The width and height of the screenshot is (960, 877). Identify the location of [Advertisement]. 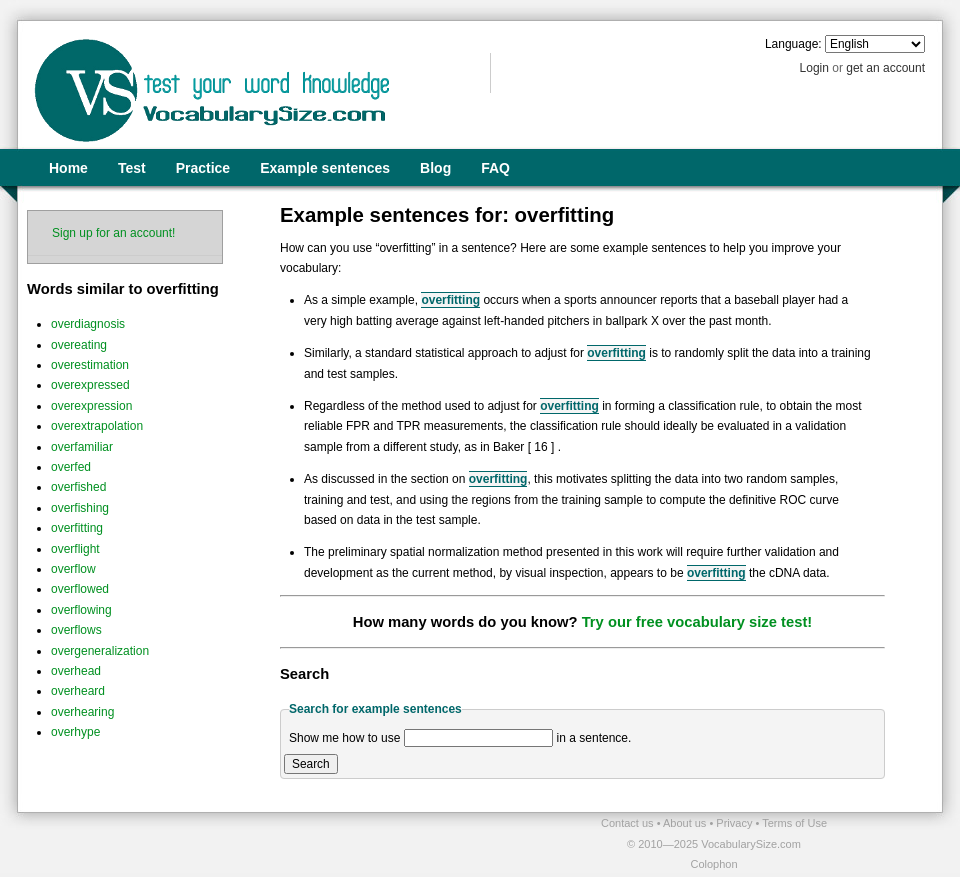
(251, 843).